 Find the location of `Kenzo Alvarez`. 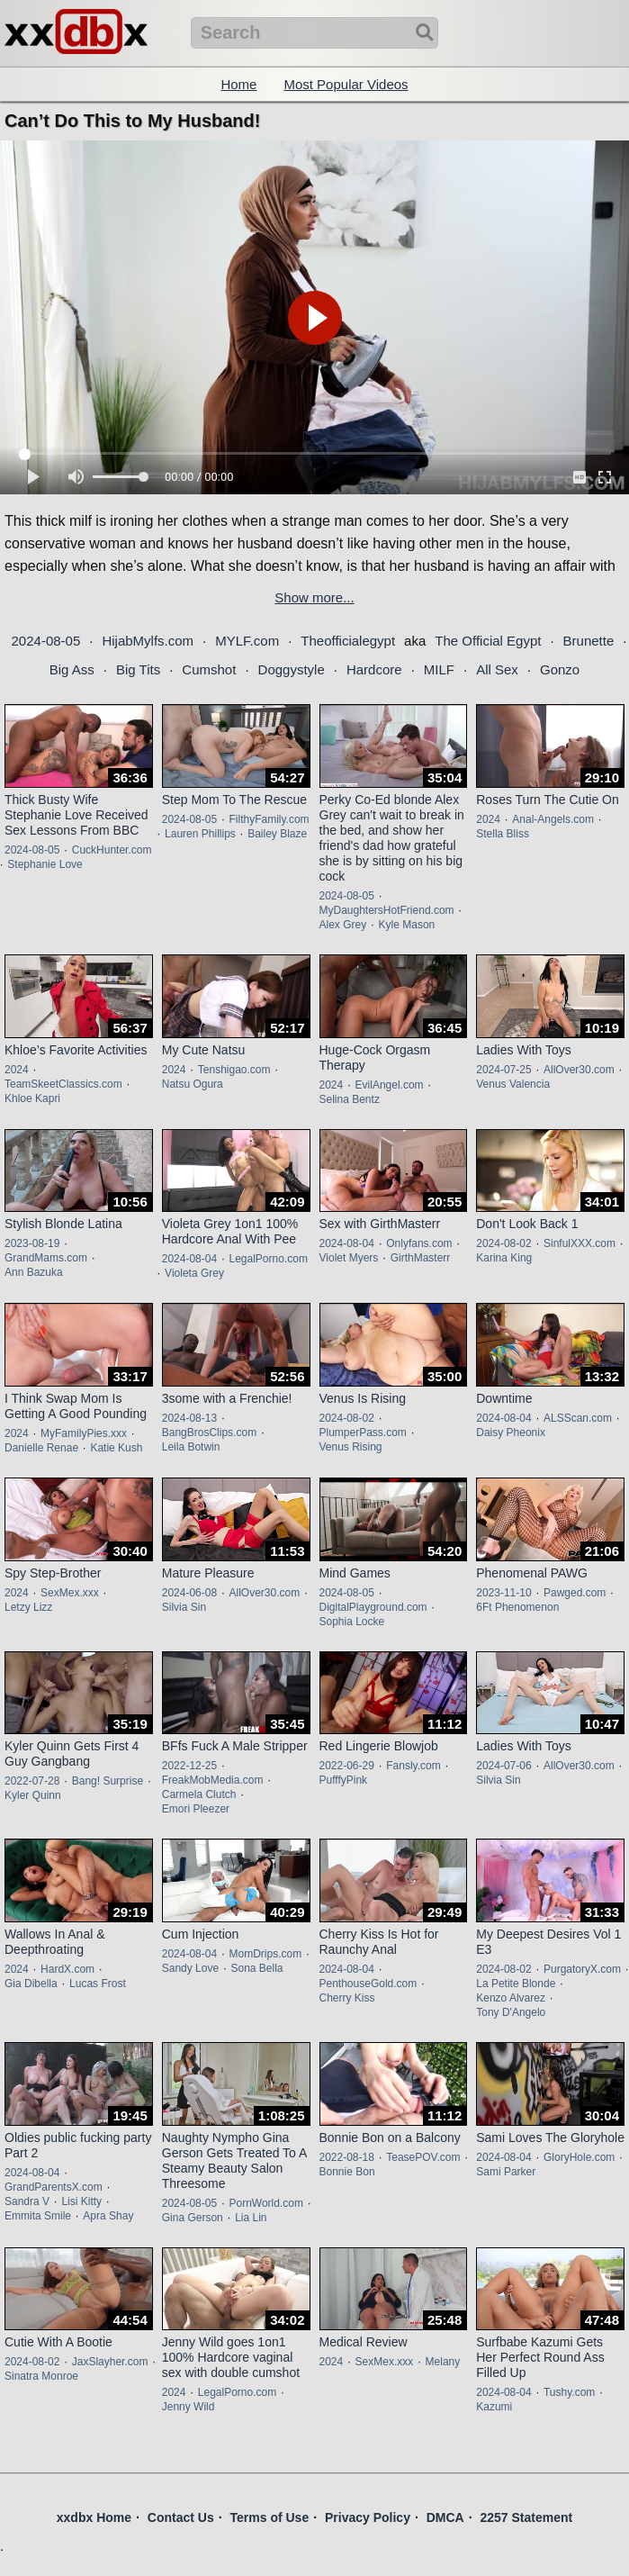

Kenzo Alvarez is located at coordinates (510, 1998).